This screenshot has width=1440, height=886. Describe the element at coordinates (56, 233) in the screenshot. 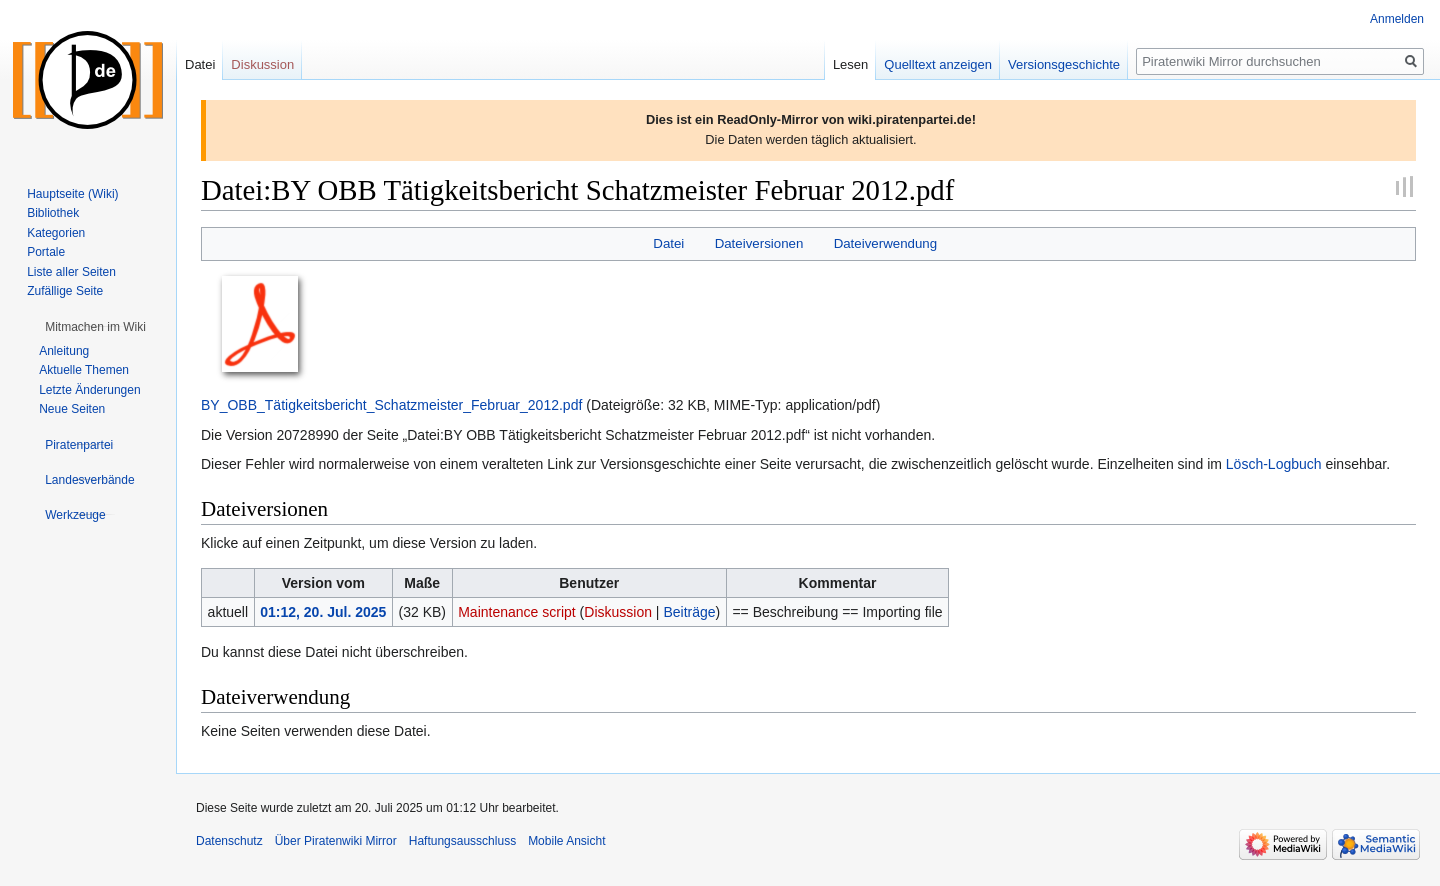

I see `Kategorien` at that location.